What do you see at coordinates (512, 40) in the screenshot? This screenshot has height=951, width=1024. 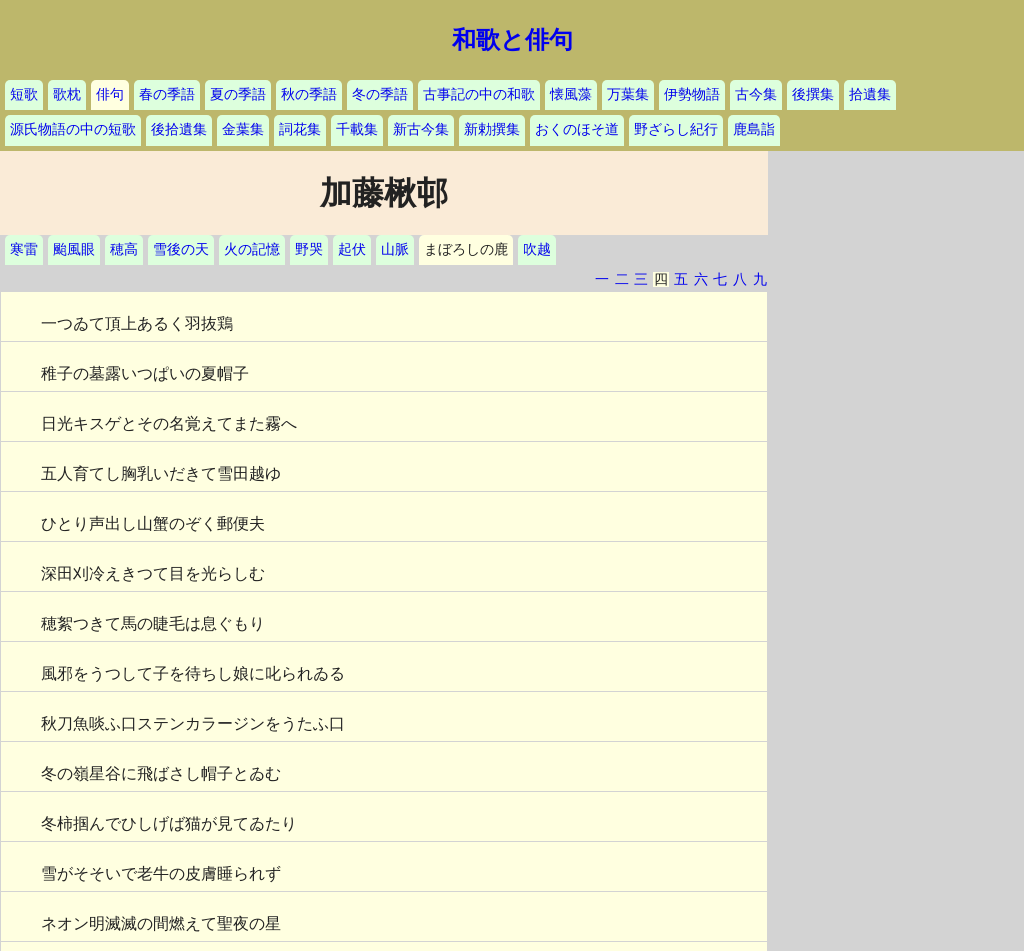 I see `和歌と俳句` at bounding box center [512, 40].